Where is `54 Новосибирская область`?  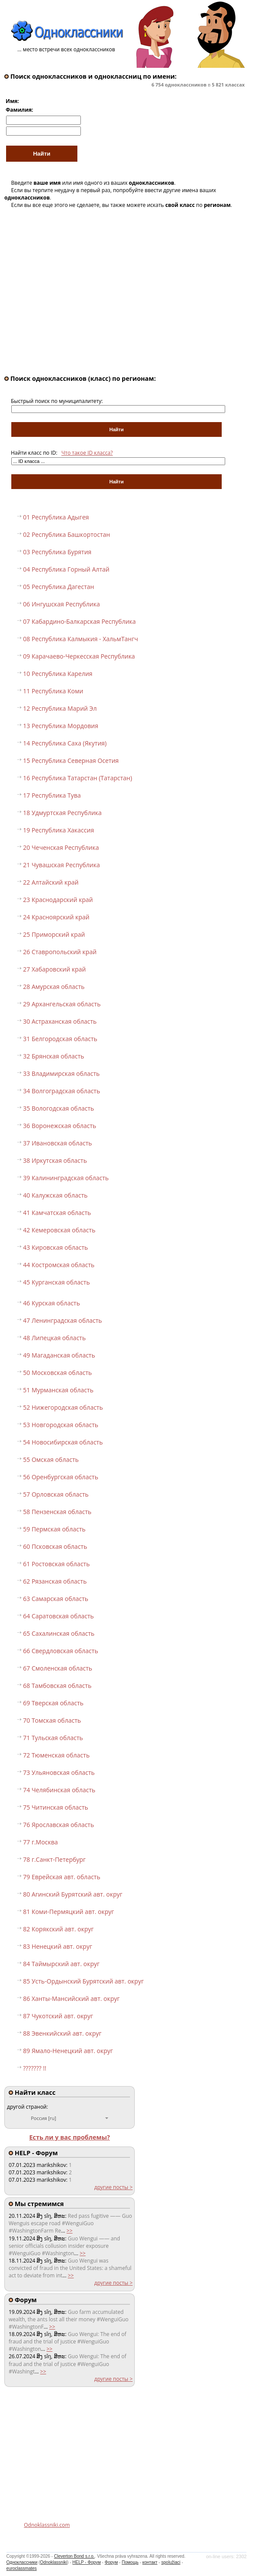 54 Новосибирская область is located at coordinates (63, 1442).